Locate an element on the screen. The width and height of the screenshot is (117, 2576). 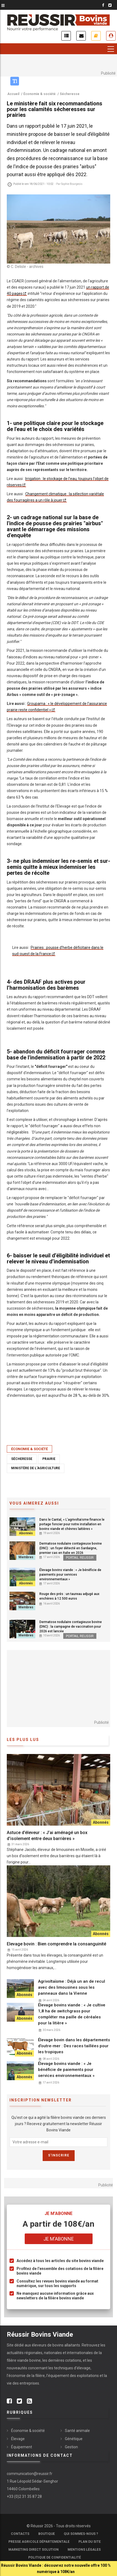
Santé animale is located at coordinates (77, 2430).